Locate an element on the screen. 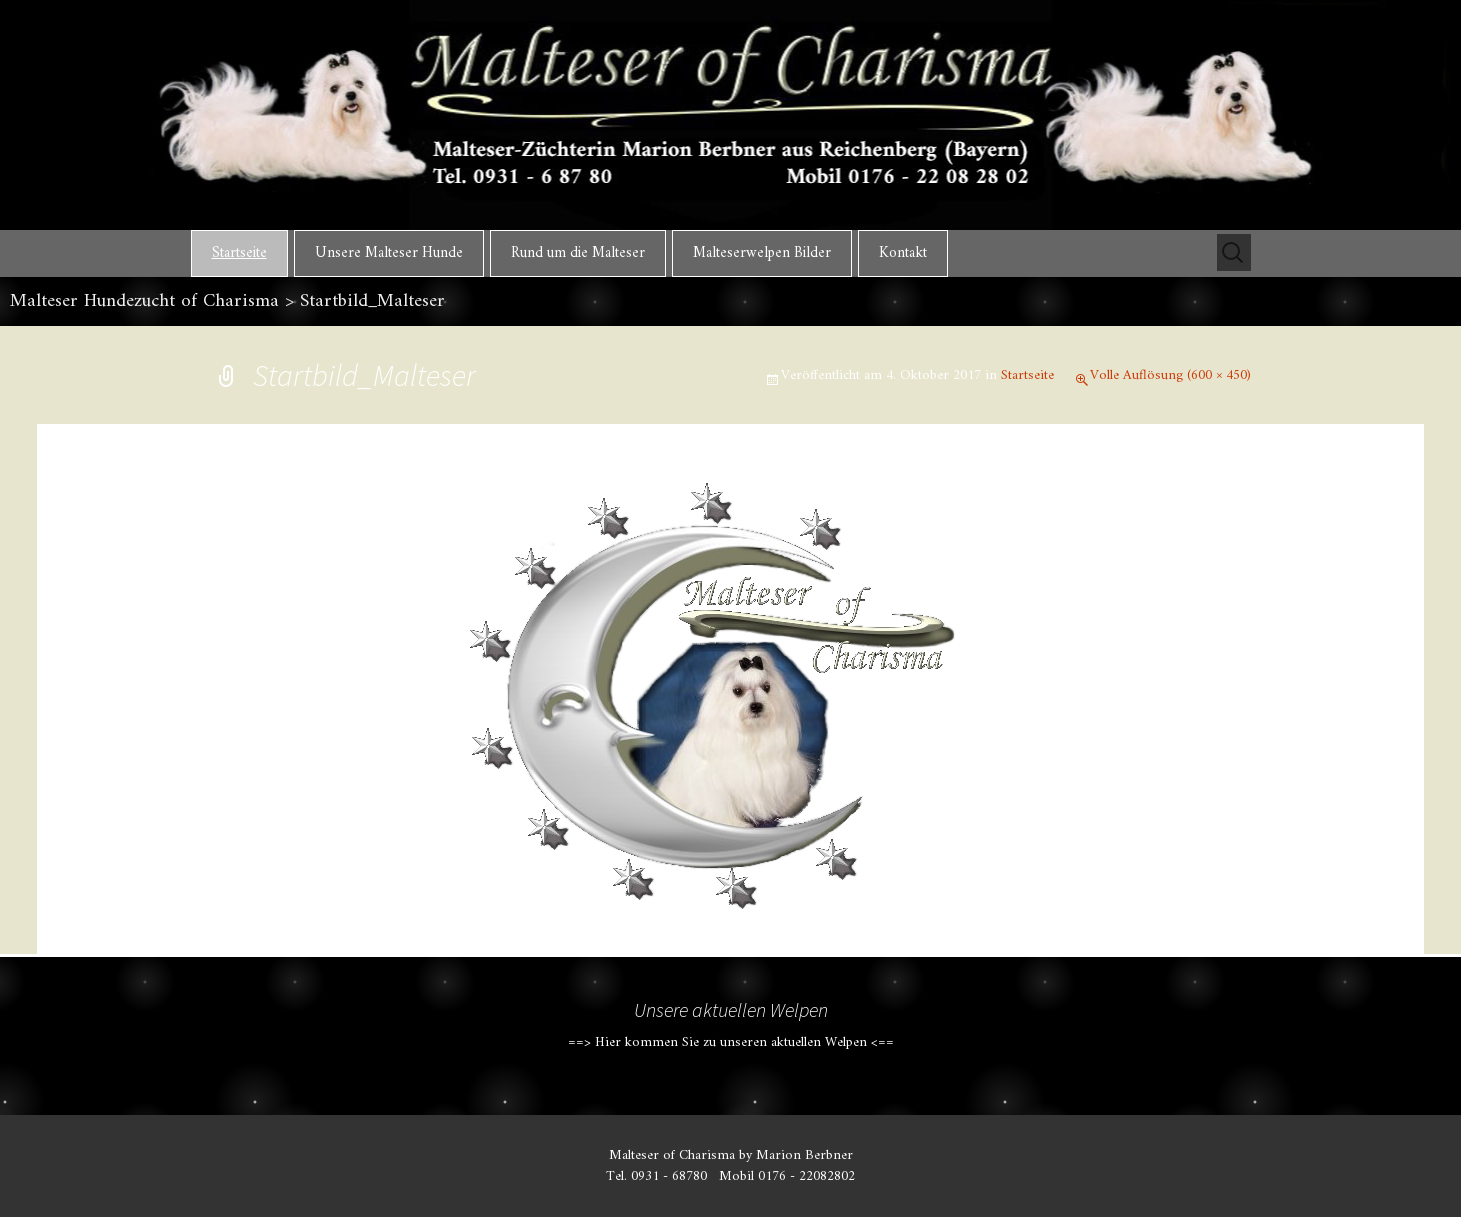 Image resolution: width=1461 pixels, height=1217 pixels. Unsere Malteser Hunde is located at coordinates (389, 253).